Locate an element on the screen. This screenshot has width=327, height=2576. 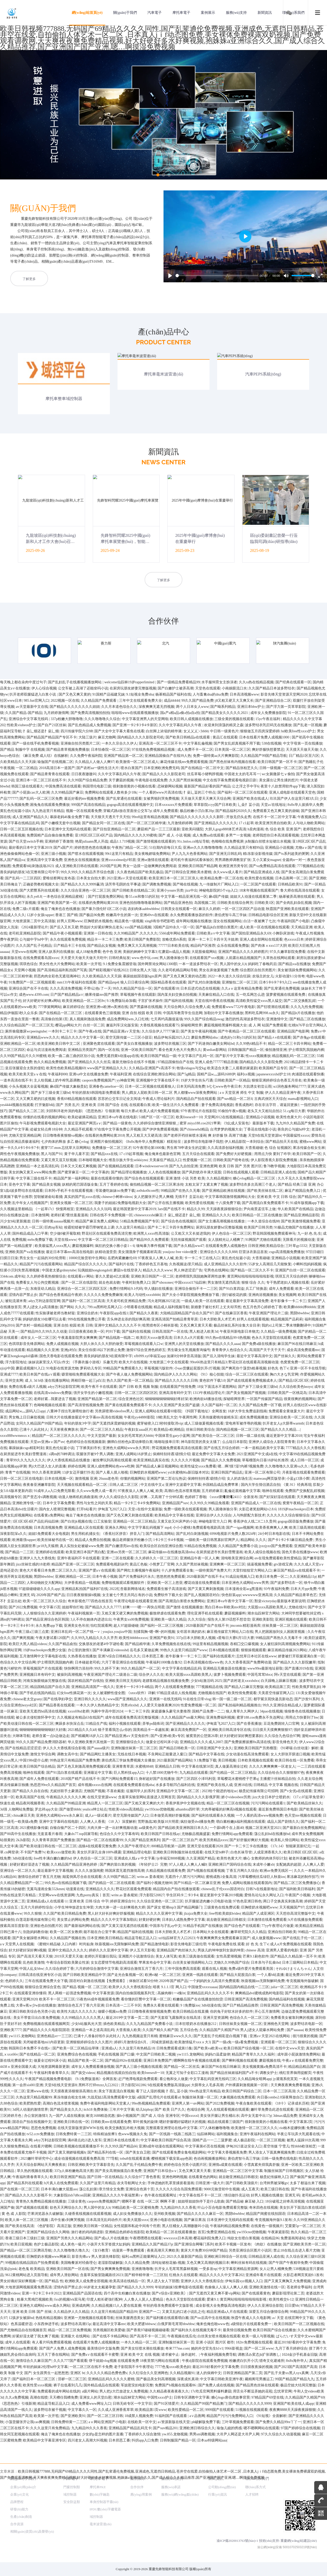
2023嫩叶草研究中心 is located at coordinates (36, 2291).